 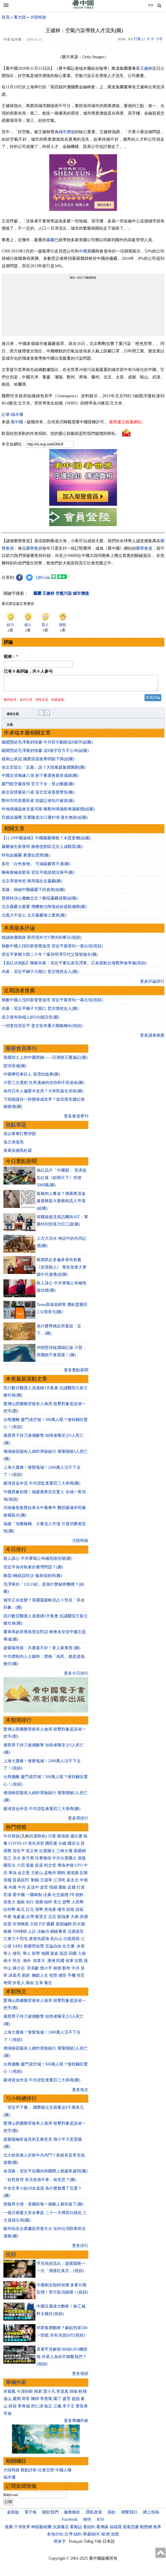 What do you see at coordinates (102, 2529) in the screenshot?
I see `看傳媒` at bounding box center [102, 2529].